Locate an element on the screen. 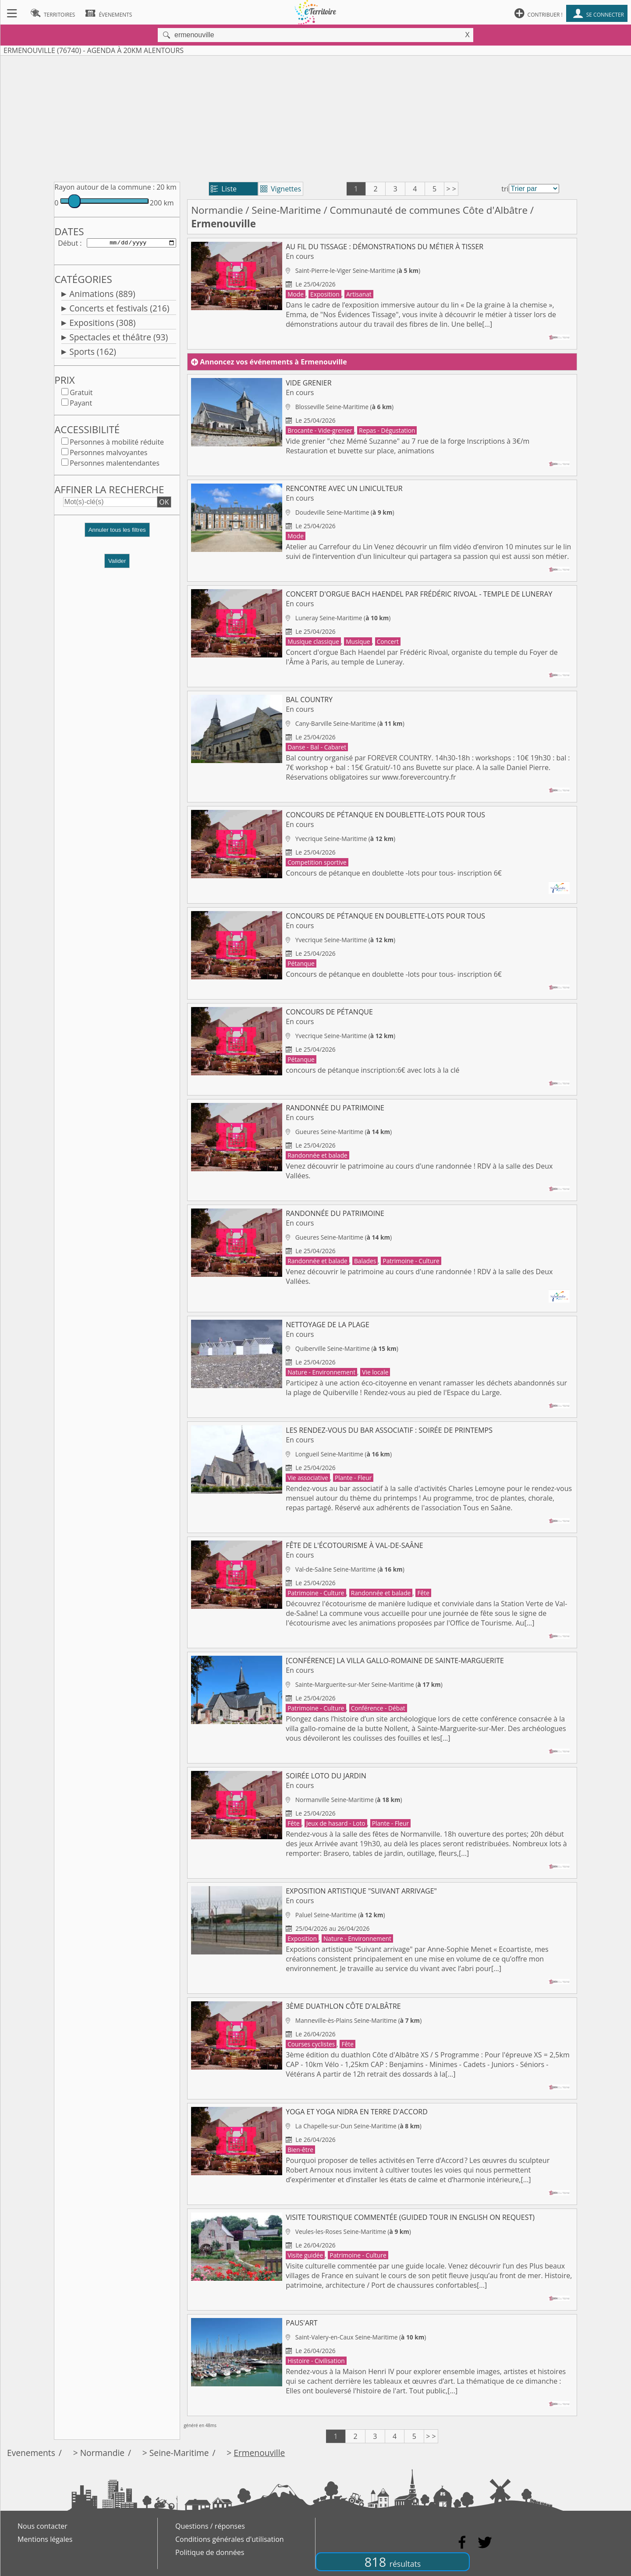 The image size is (631, 2576). Gratuit is located at coordinates (81, 394).